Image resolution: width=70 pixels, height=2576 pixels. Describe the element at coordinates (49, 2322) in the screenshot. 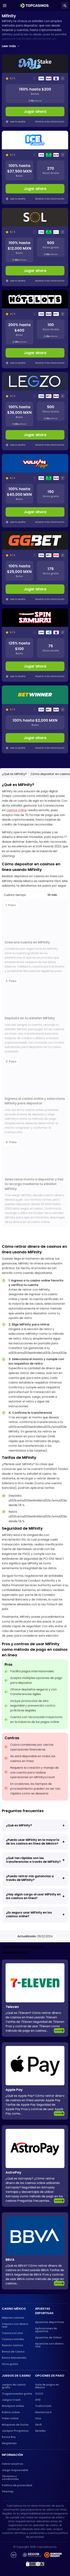

I see `Apuestas deportivas` at that location.